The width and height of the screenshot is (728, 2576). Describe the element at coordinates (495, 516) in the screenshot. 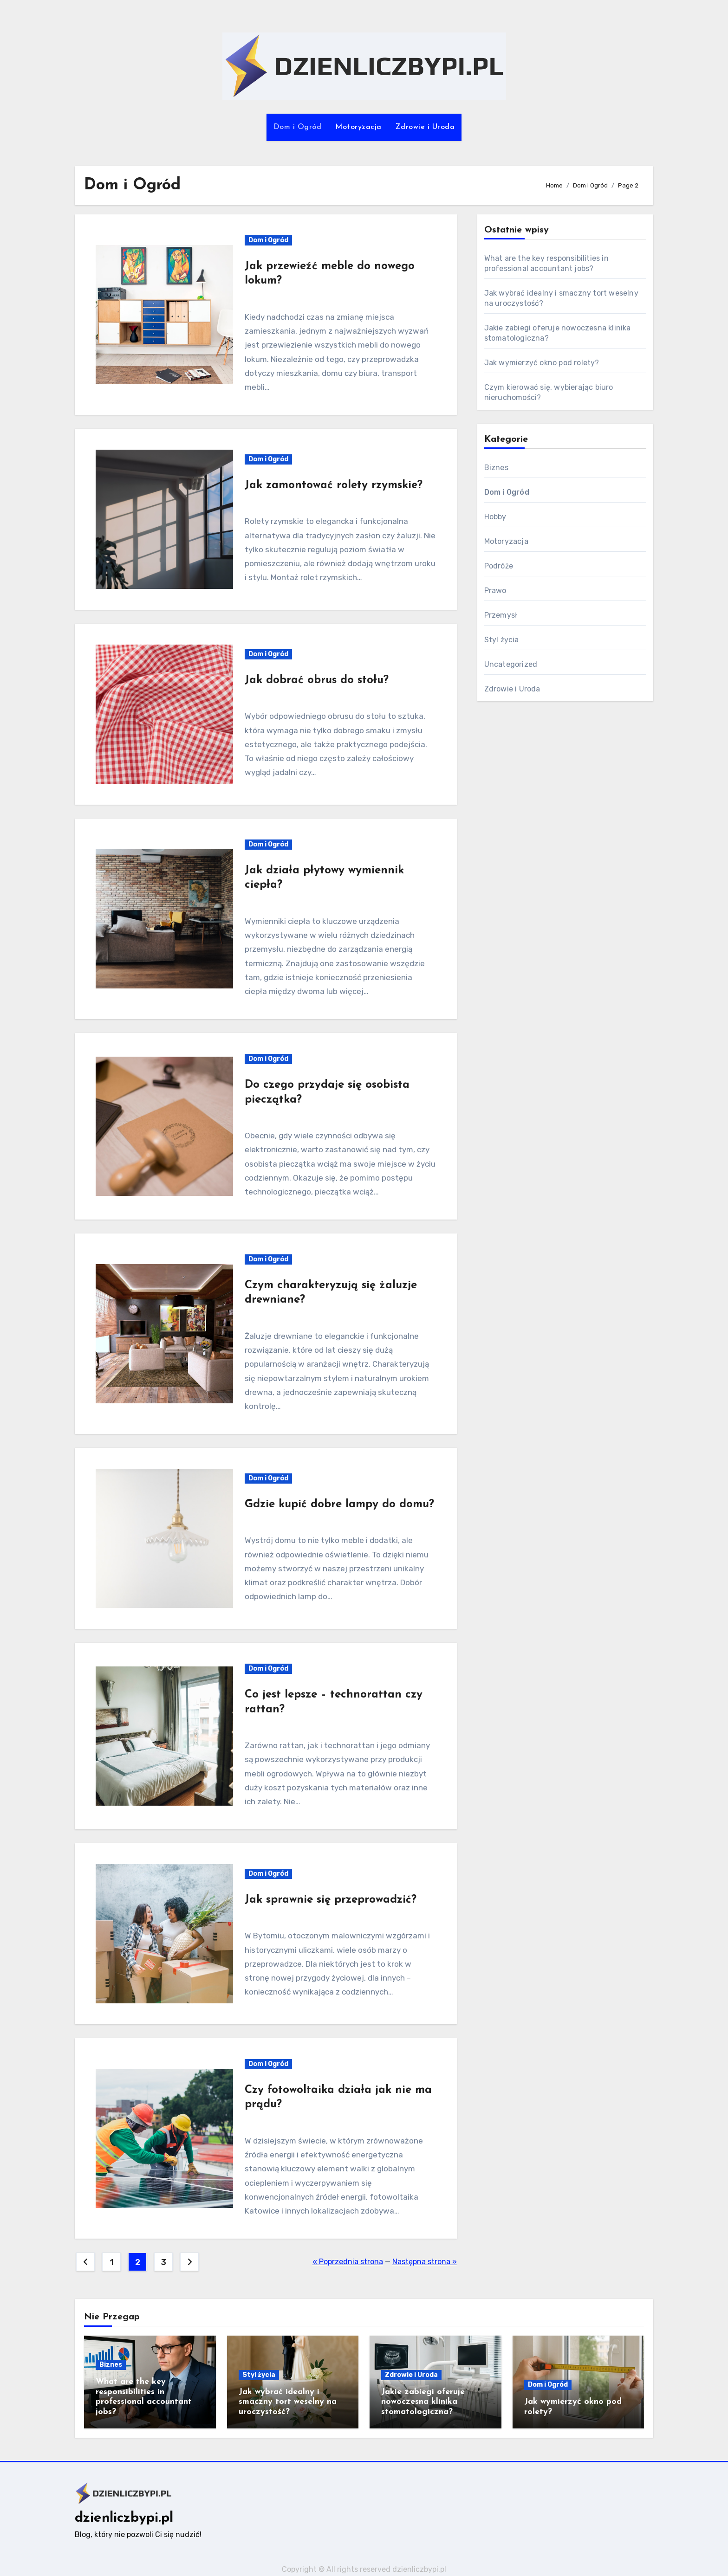

I see `Hobby` at that location.